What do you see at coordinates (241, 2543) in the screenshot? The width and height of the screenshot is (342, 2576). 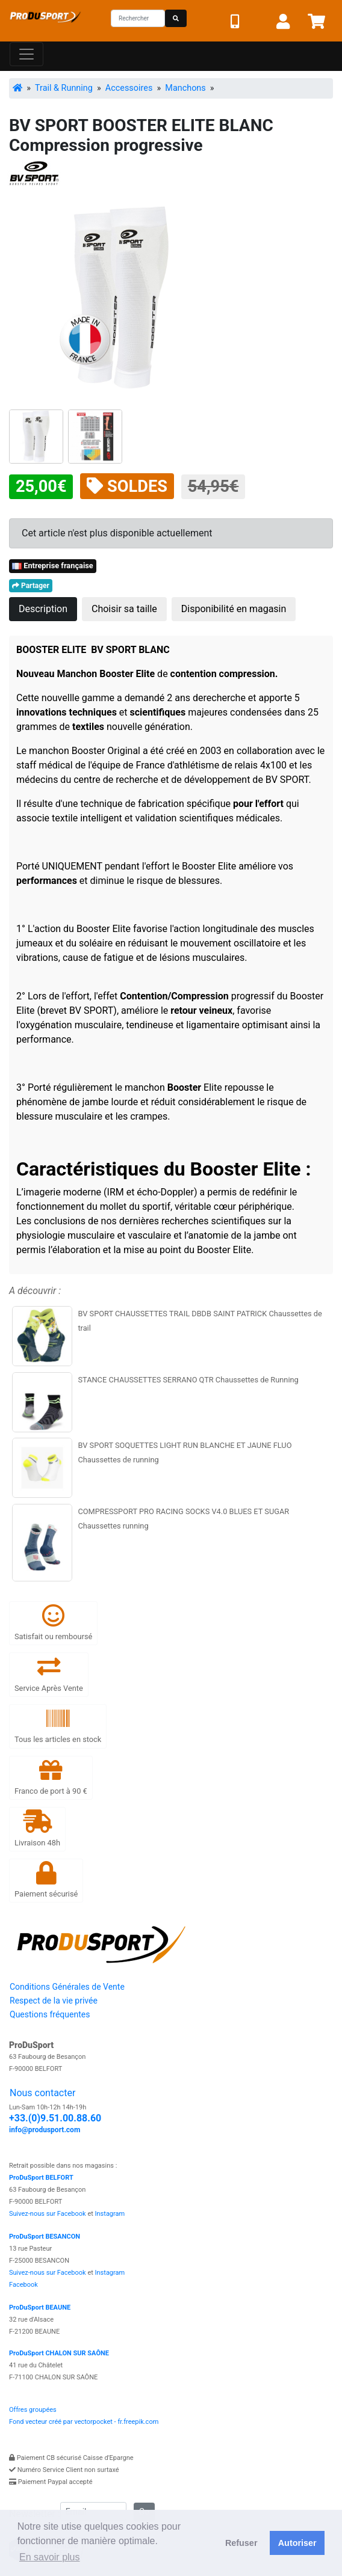 I see `Refuser [button]` at bounding box center [241, 2543].